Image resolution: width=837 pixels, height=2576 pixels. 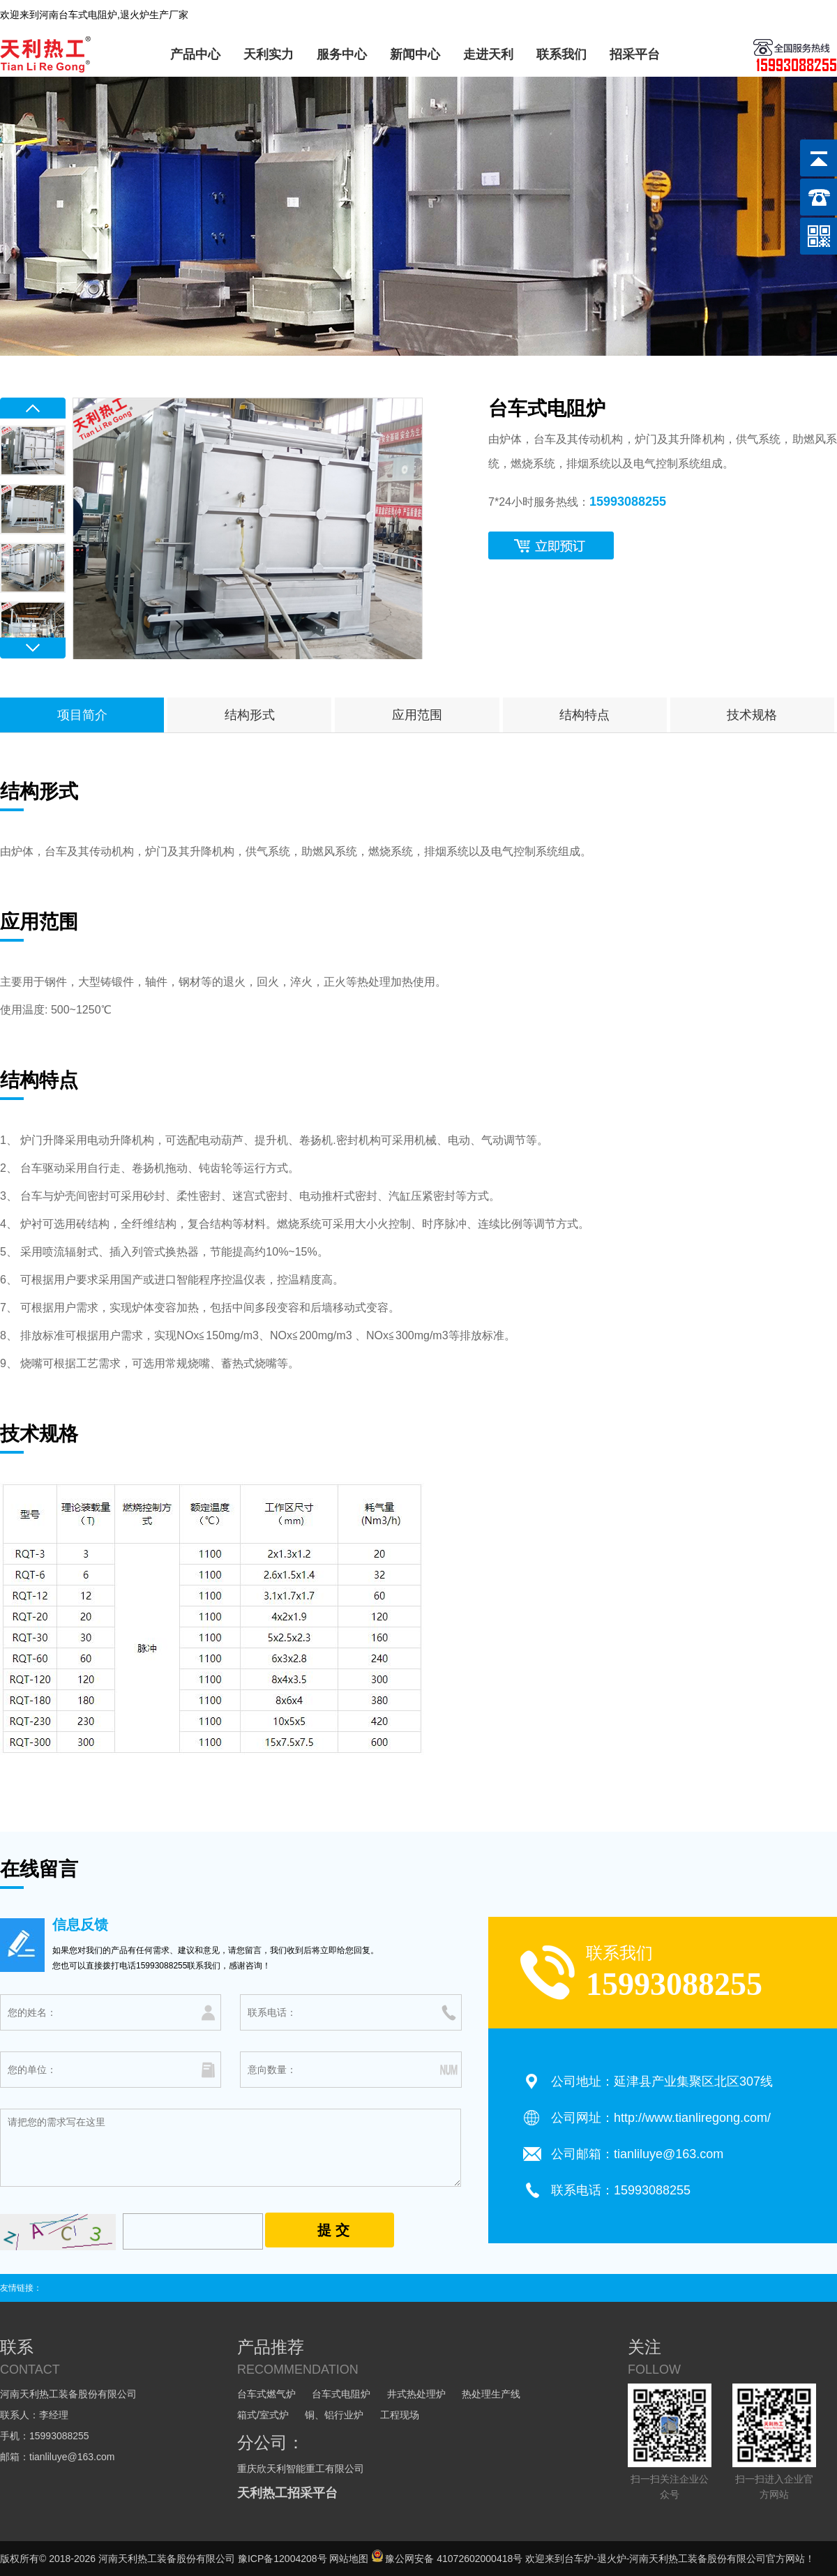 I want to click on 结构形式, so click(x=250, y=715).